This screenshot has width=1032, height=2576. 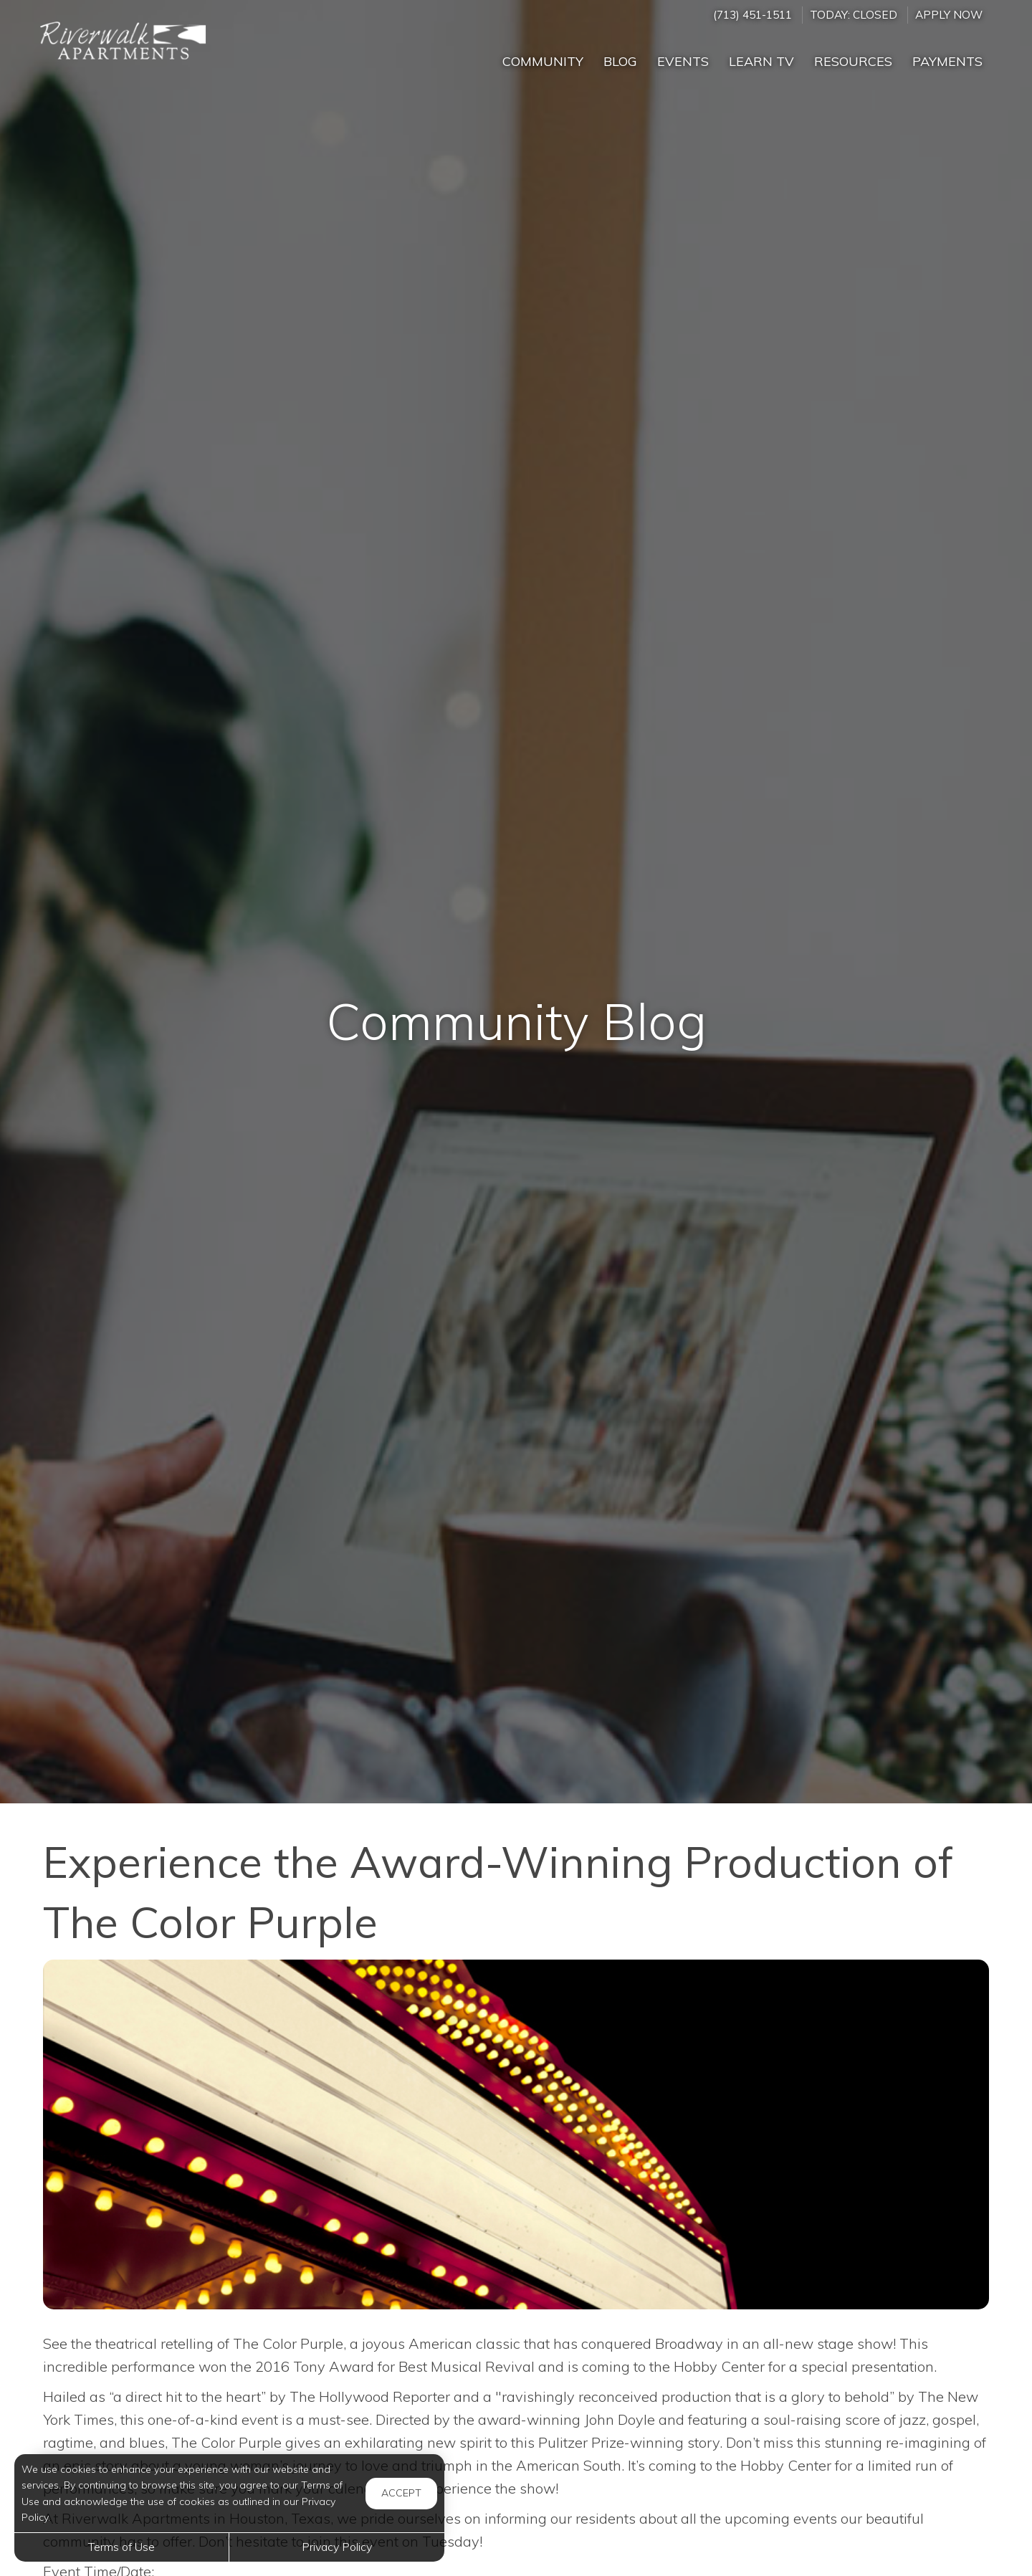 What do you see at coordinates (121, 2546) in the screenshot?
I see `Terms of Use` at bounding box center [121, 2546].